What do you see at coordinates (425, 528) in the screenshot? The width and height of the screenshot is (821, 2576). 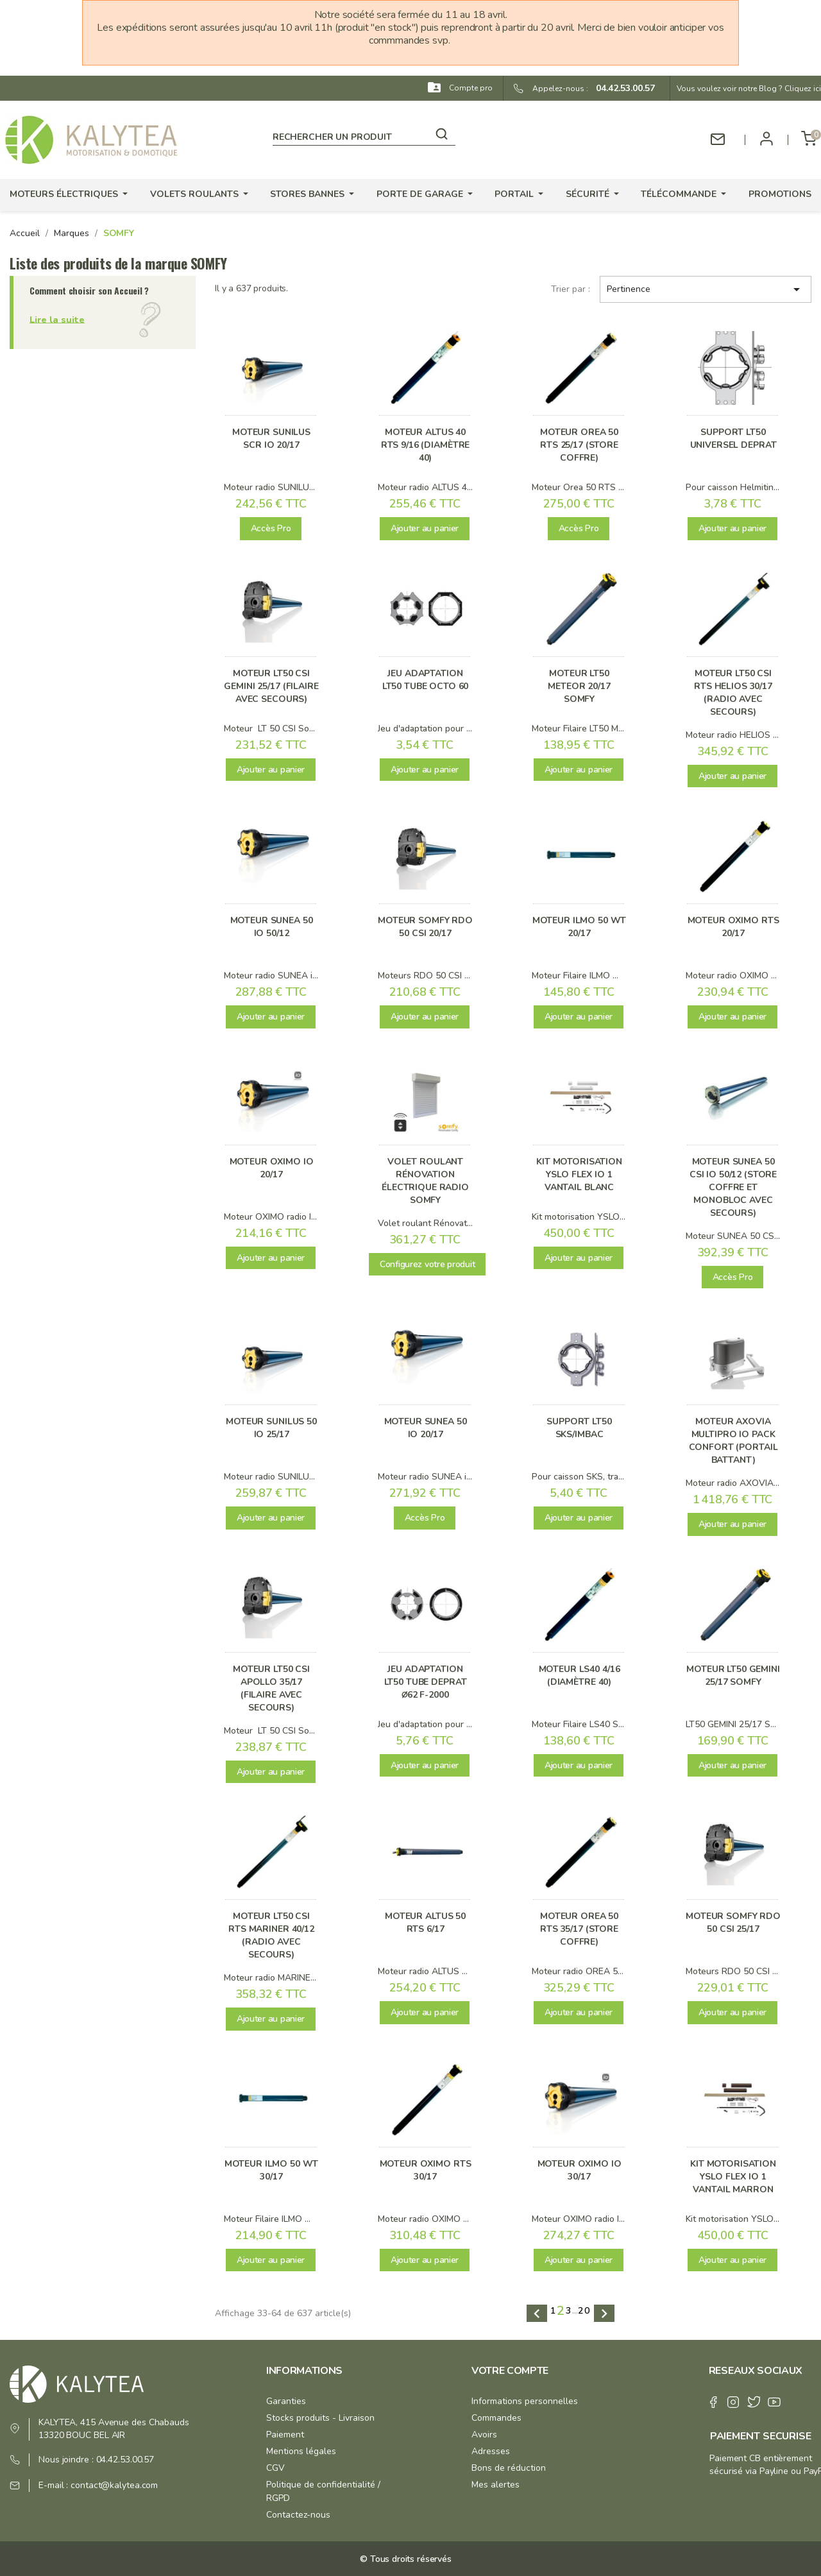 I see `Ajouter au panier` at bounding box center [425, 528].